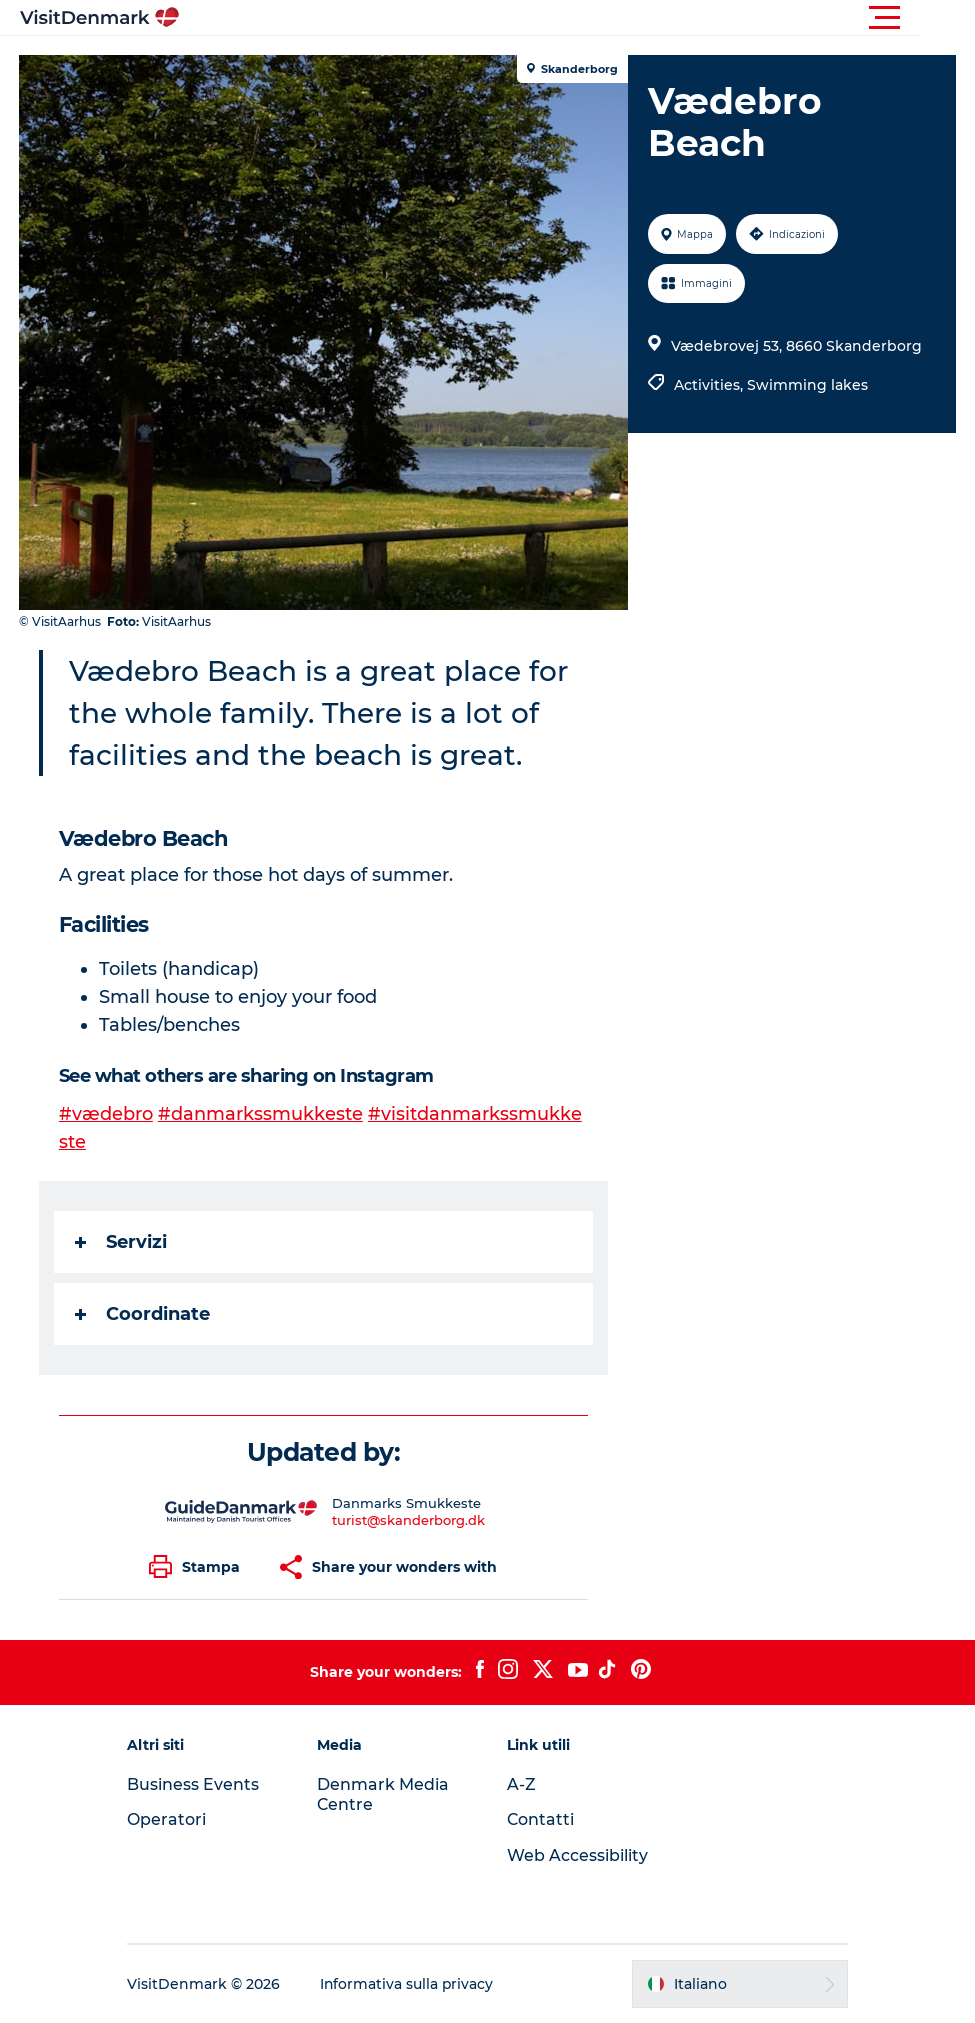  I want to click on #danmarkssmukkeste, so click(261, 1114).